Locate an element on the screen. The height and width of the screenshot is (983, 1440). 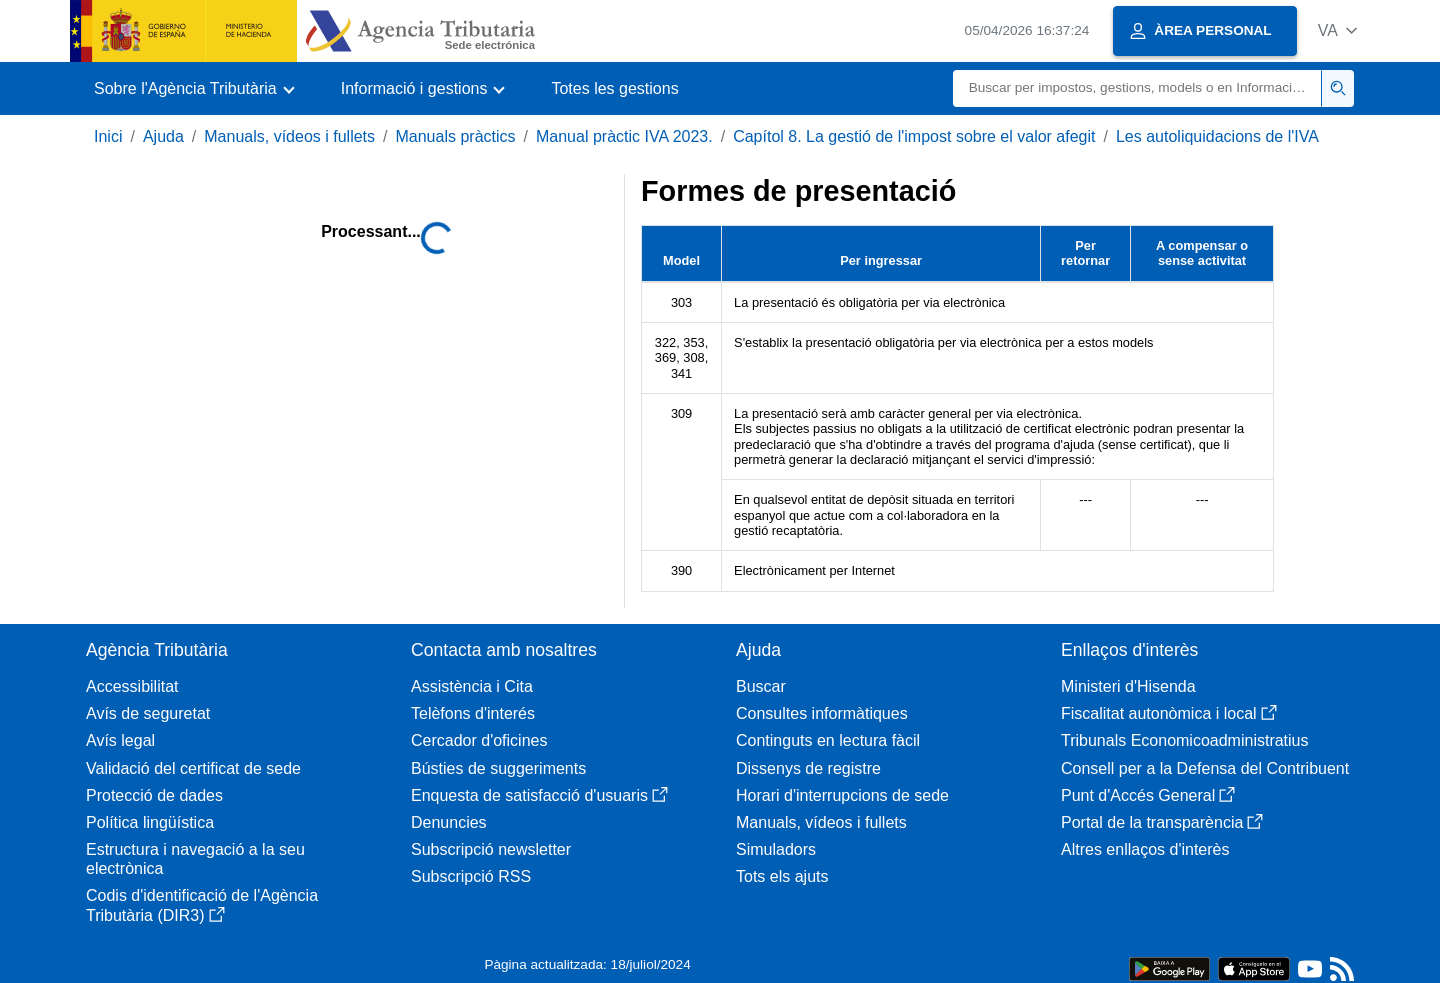
Continguts en lectura fàcil is located at coordinates (828, 740).